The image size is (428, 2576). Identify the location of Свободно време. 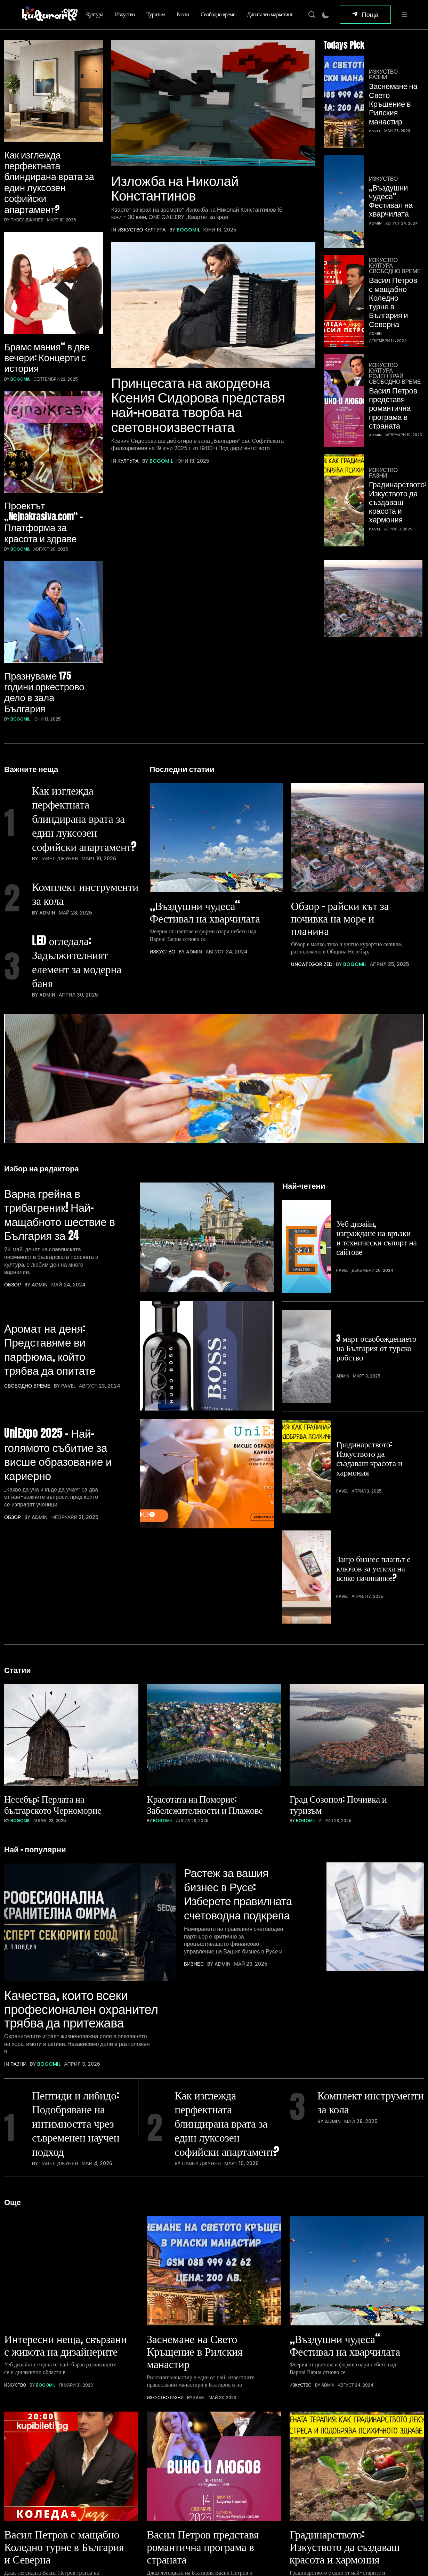
(218, 14).